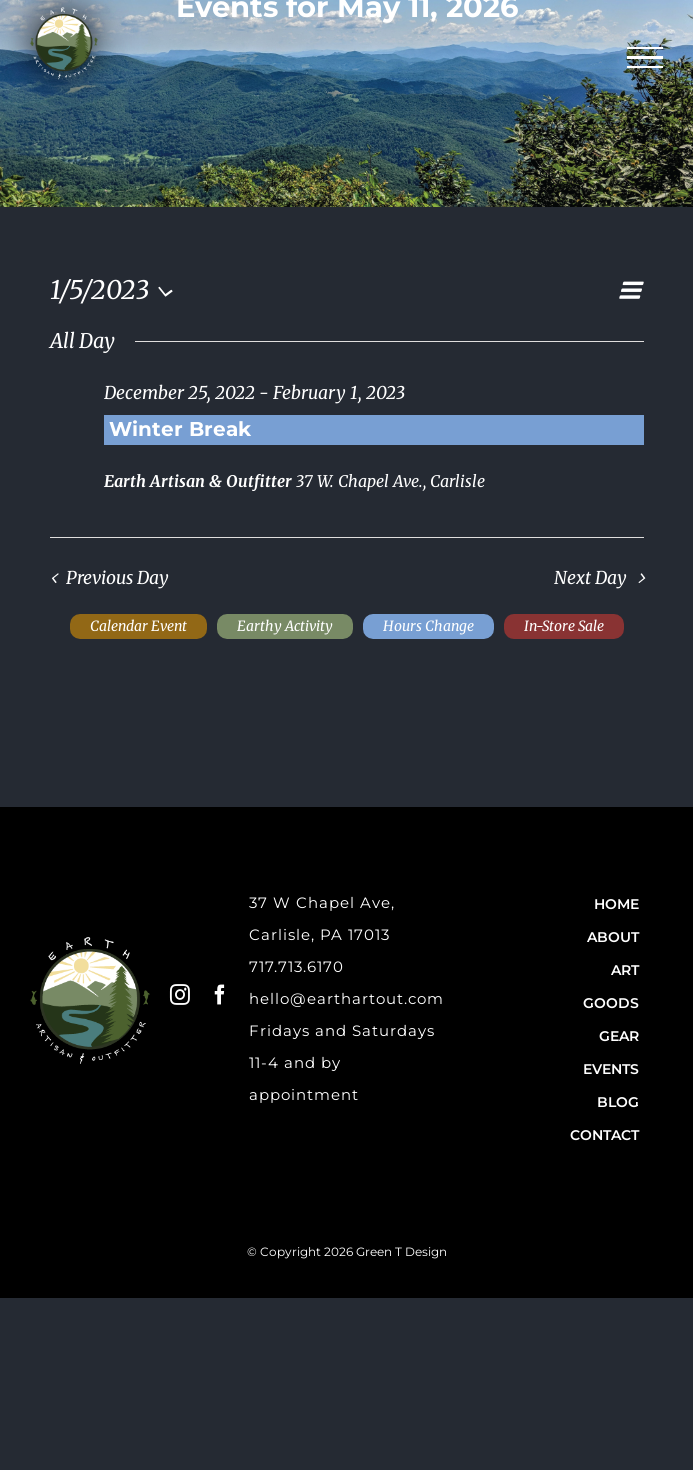 The height and width of the screenshot is (1470, 693). What do you see at coordinates (604, 1135) in the screenshot?
I see `Contact` at bounding box center [604, 1135].